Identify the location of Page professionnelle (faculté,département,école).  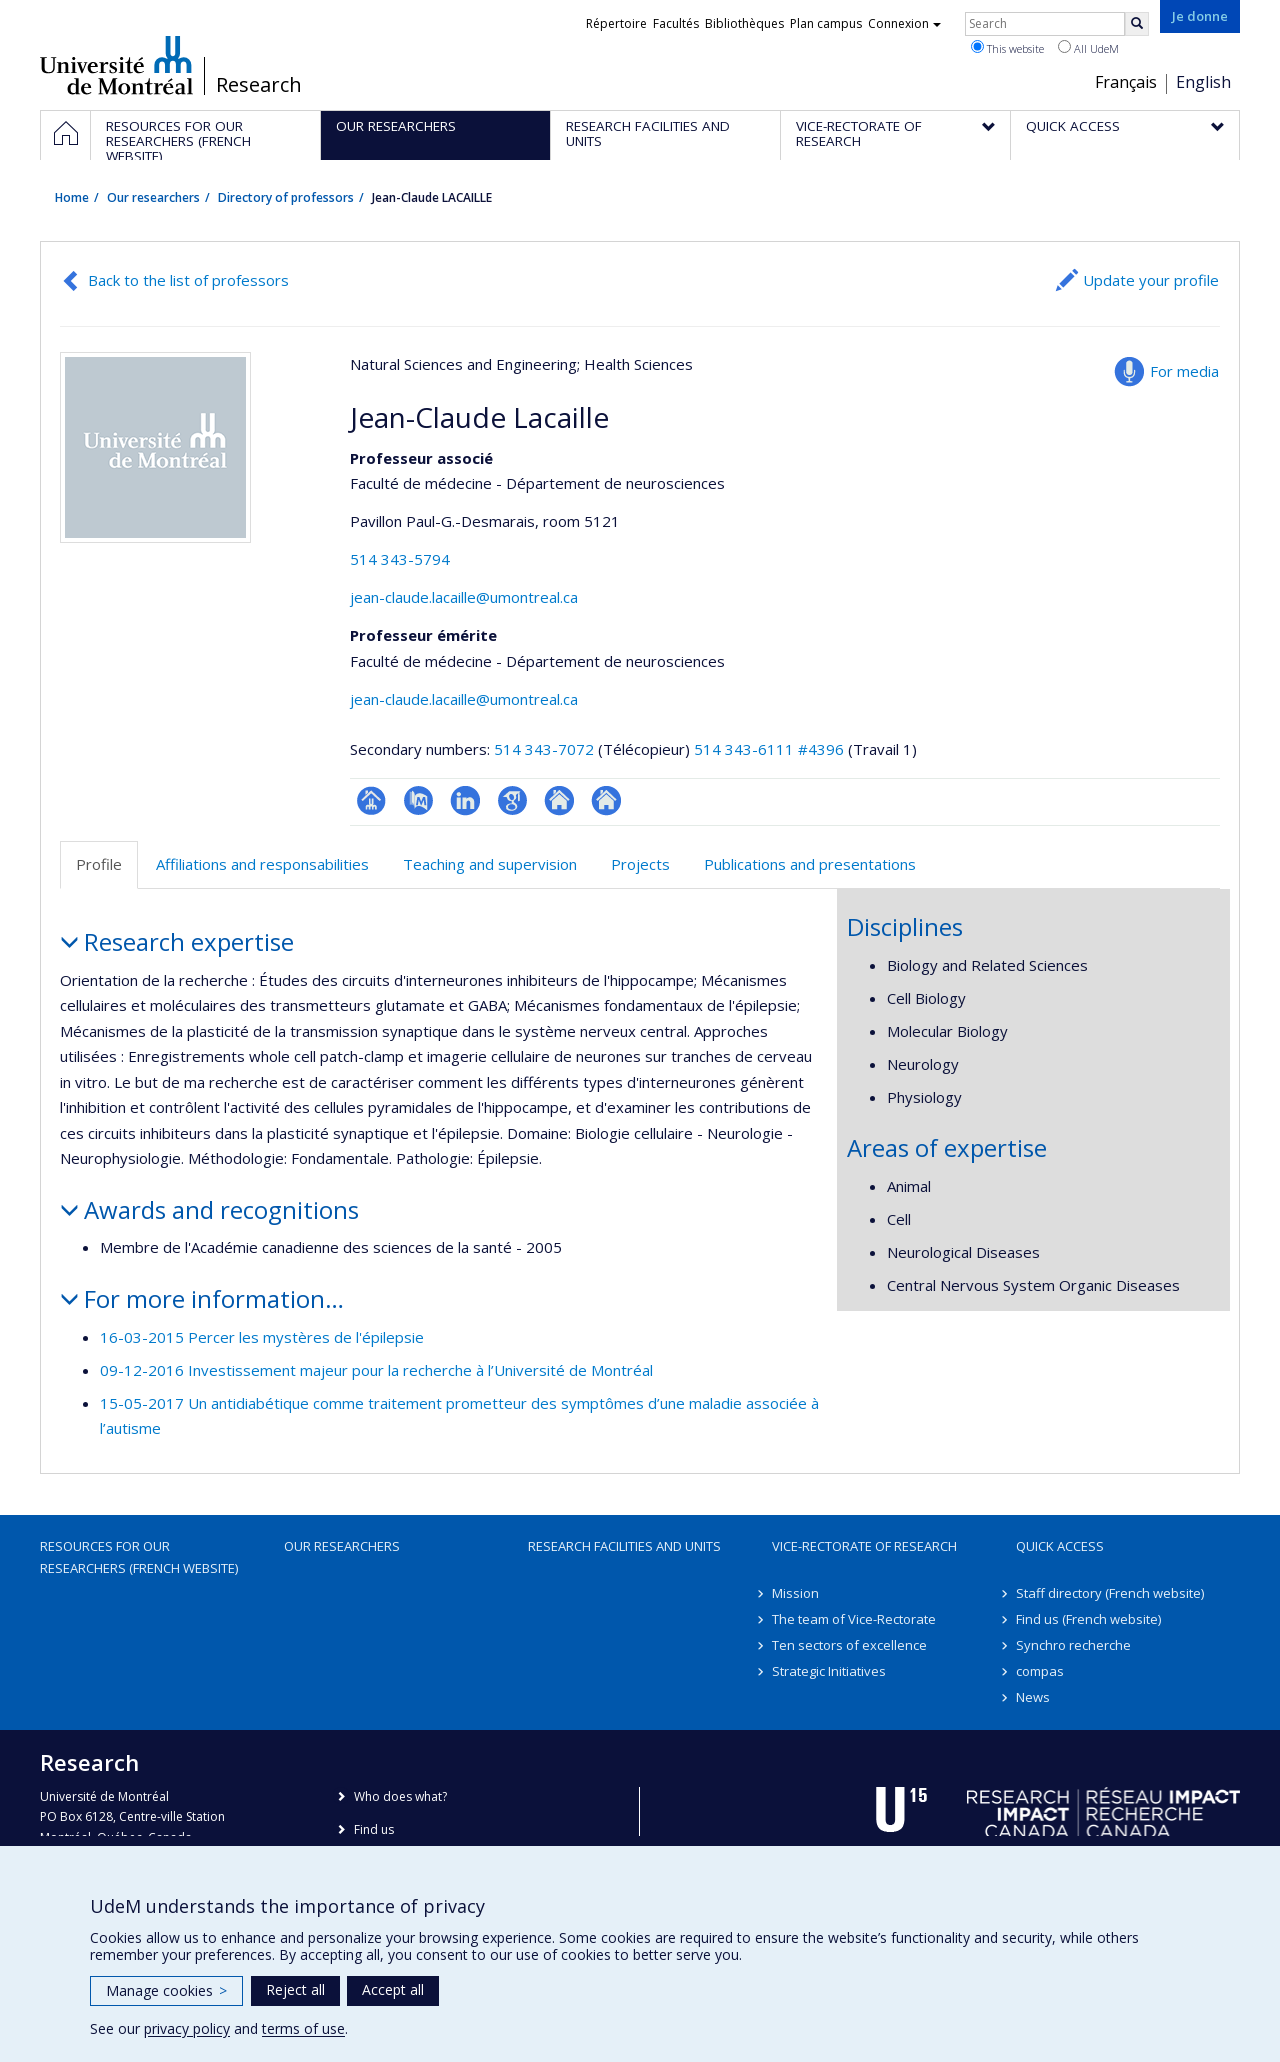
(371, 800).